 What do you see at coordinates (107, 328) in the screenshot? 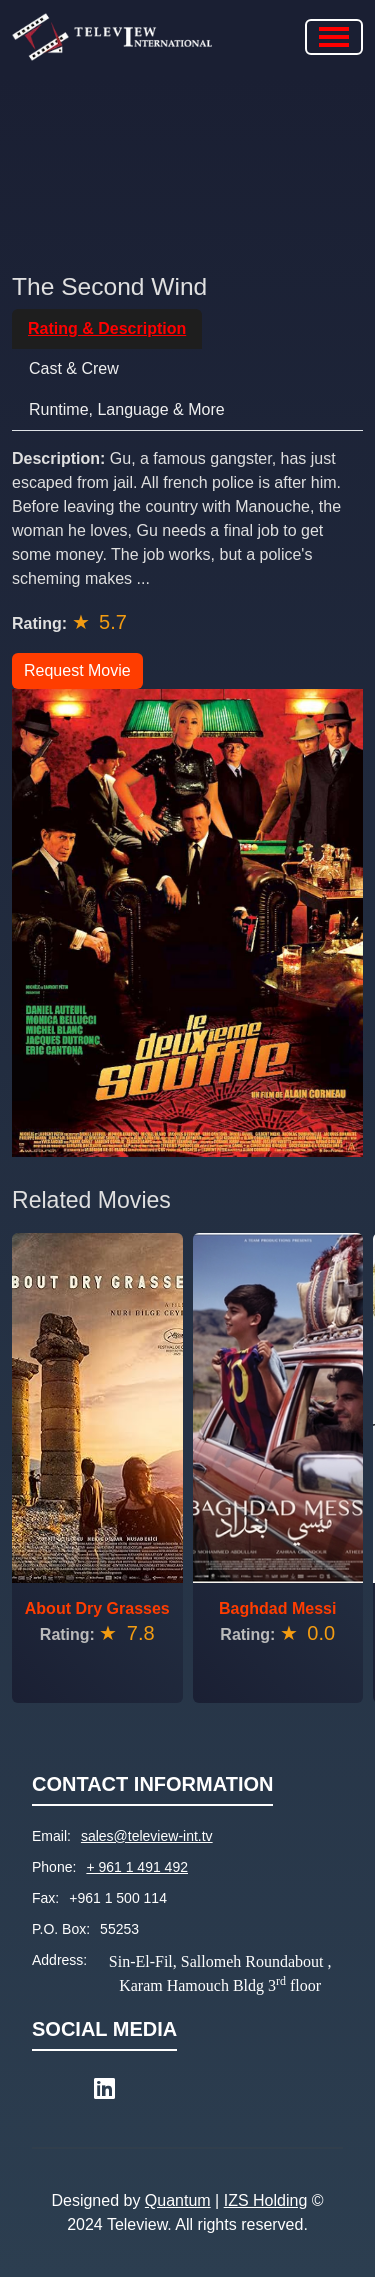
I see `Rating & Description [tab]` at bounding box center [107, 328].